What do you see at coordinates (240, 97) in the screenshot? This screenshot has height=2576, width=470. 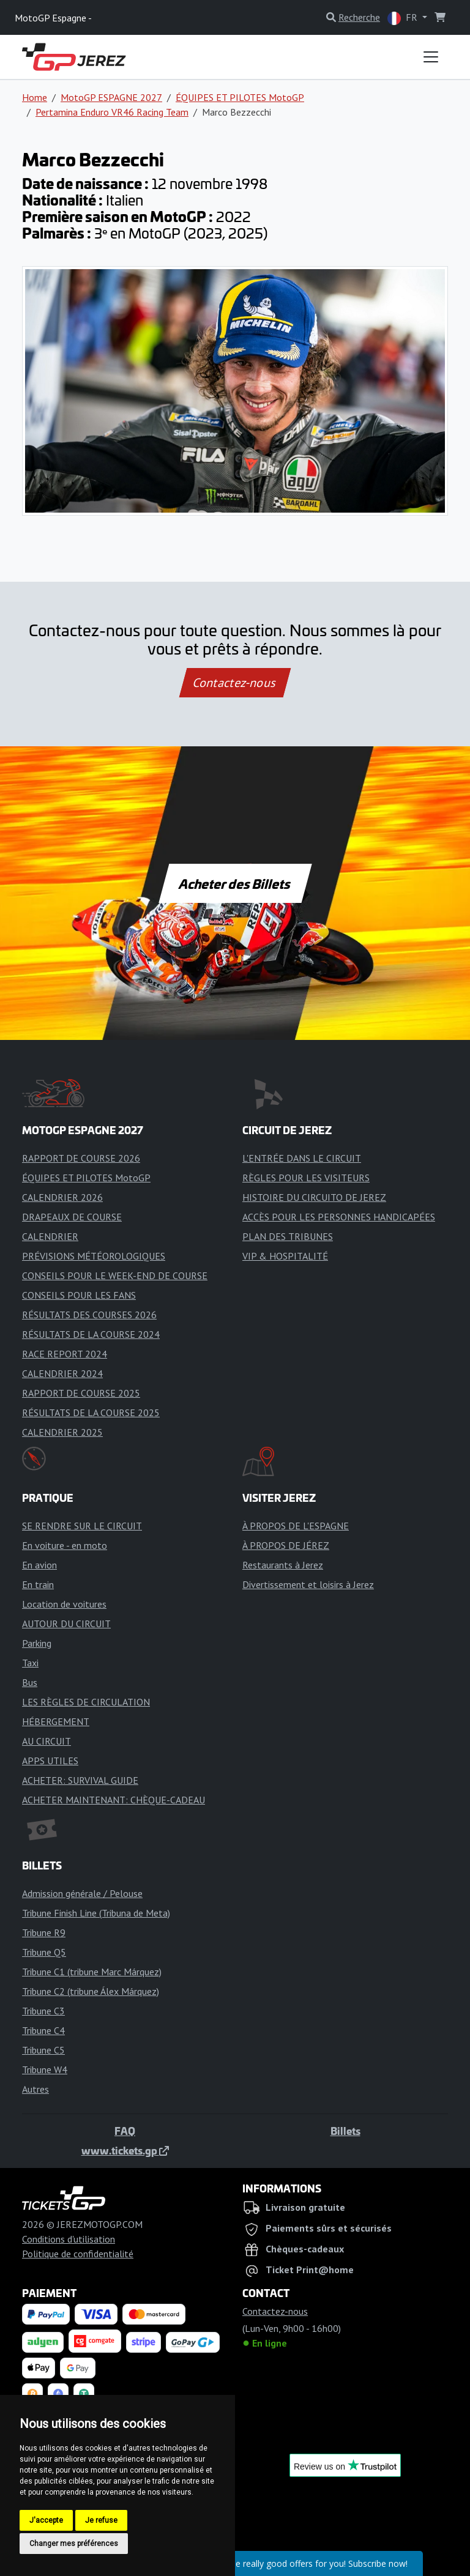 I see `ÉQUIPES ET PILOTES MotoGP` at bounding box center [240, 97].